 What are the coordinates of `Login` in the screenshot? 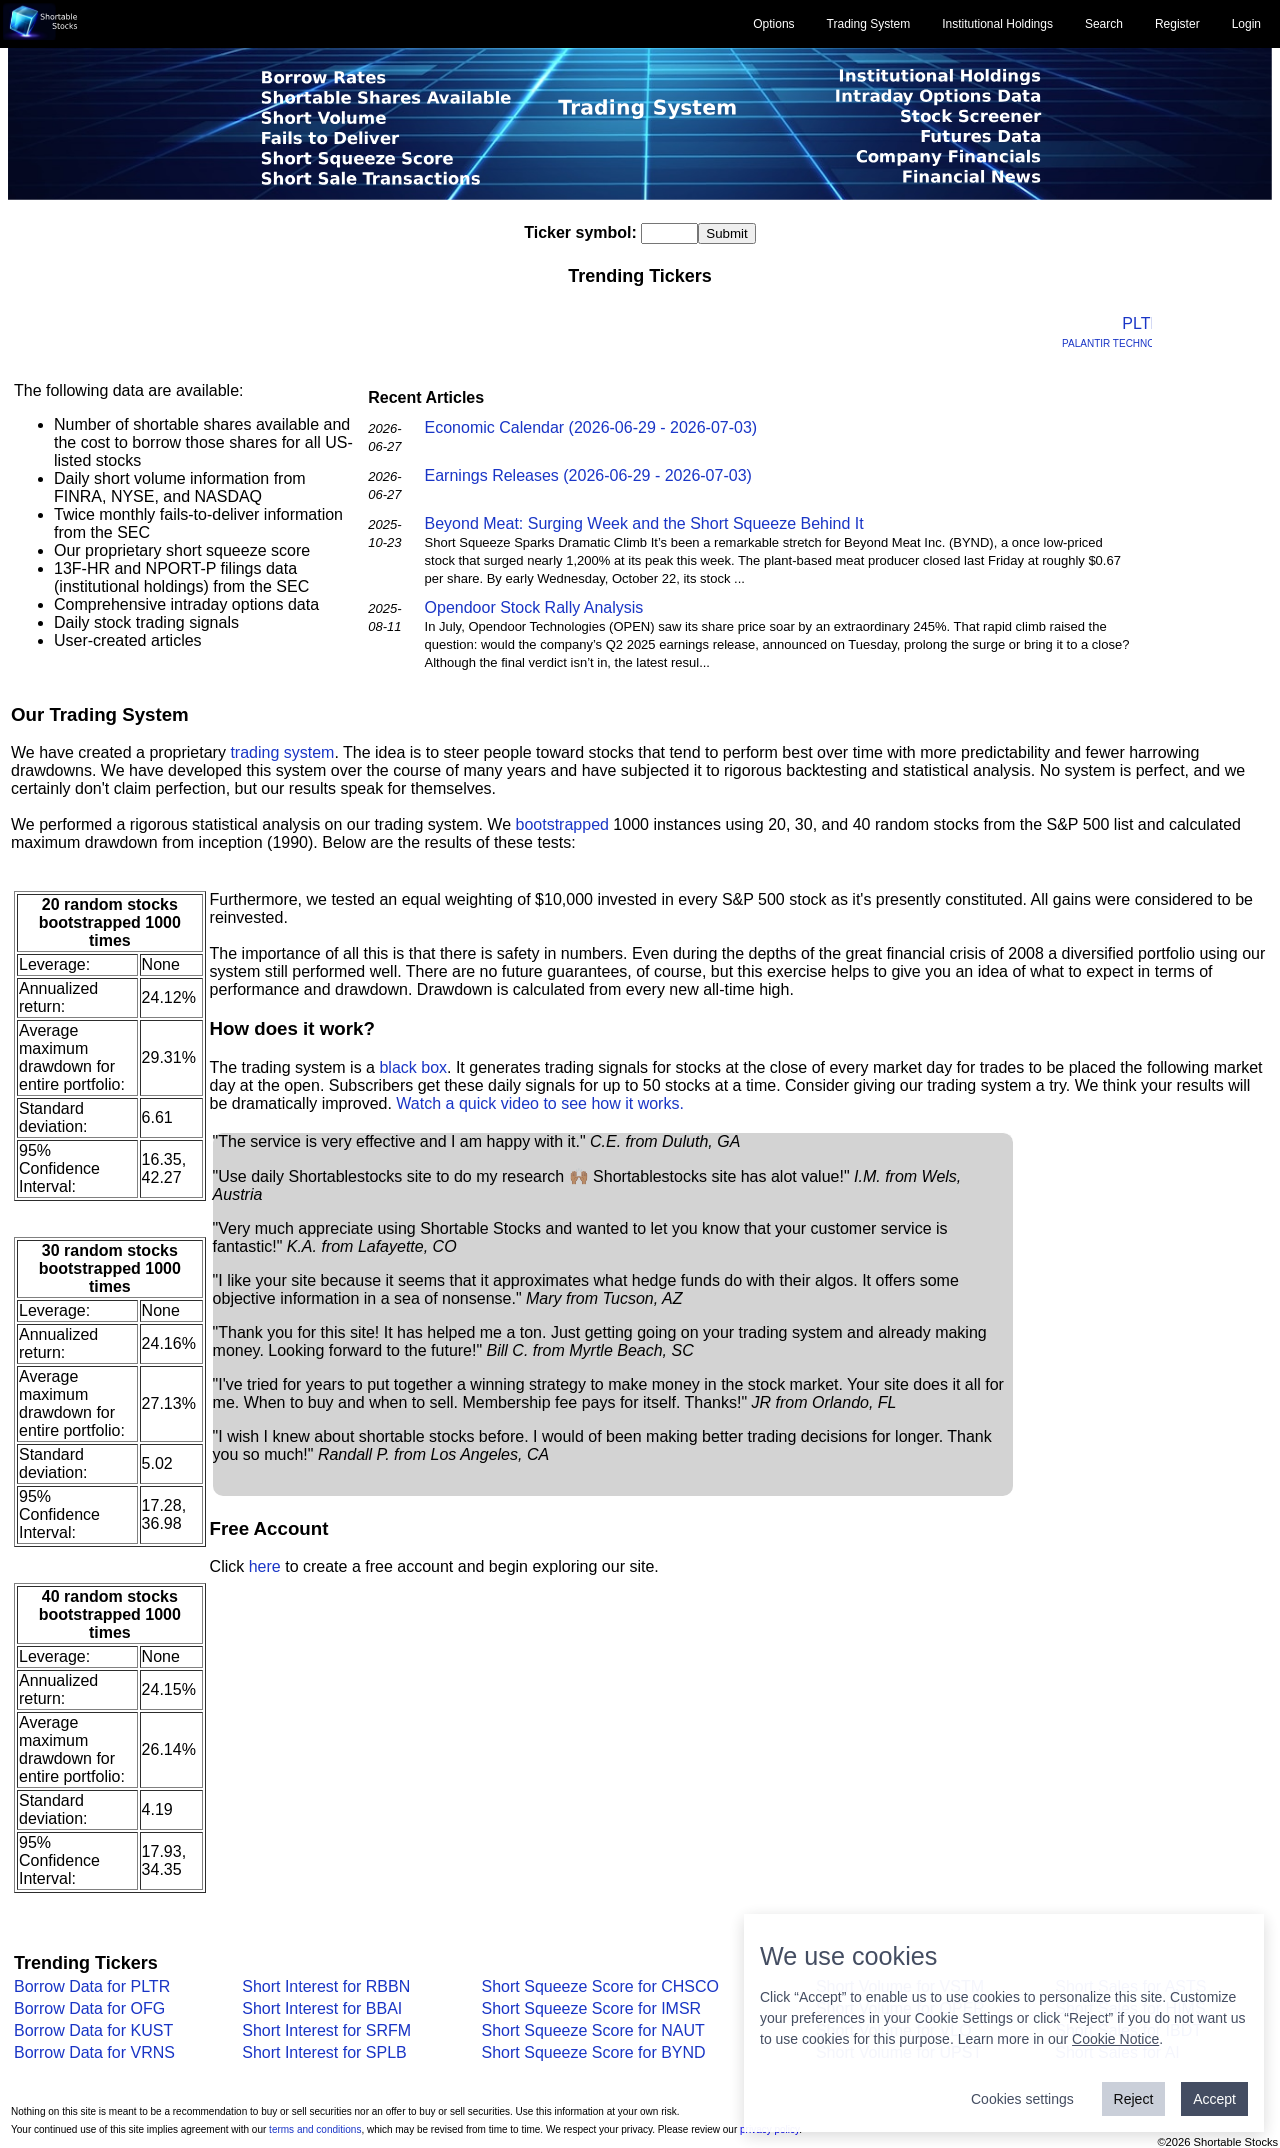 It's located at (1246, 24).